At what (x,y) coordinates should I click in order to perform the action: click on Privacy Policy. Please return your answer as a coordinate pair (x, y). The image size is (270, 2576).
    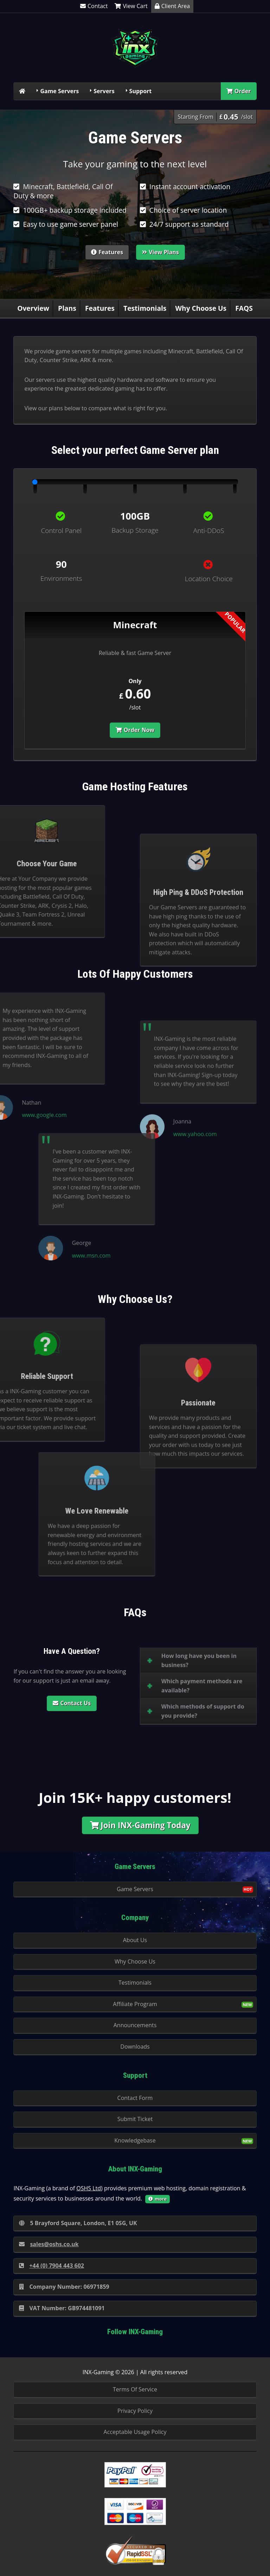
    Looking at the image, I should click on (135, 2411).